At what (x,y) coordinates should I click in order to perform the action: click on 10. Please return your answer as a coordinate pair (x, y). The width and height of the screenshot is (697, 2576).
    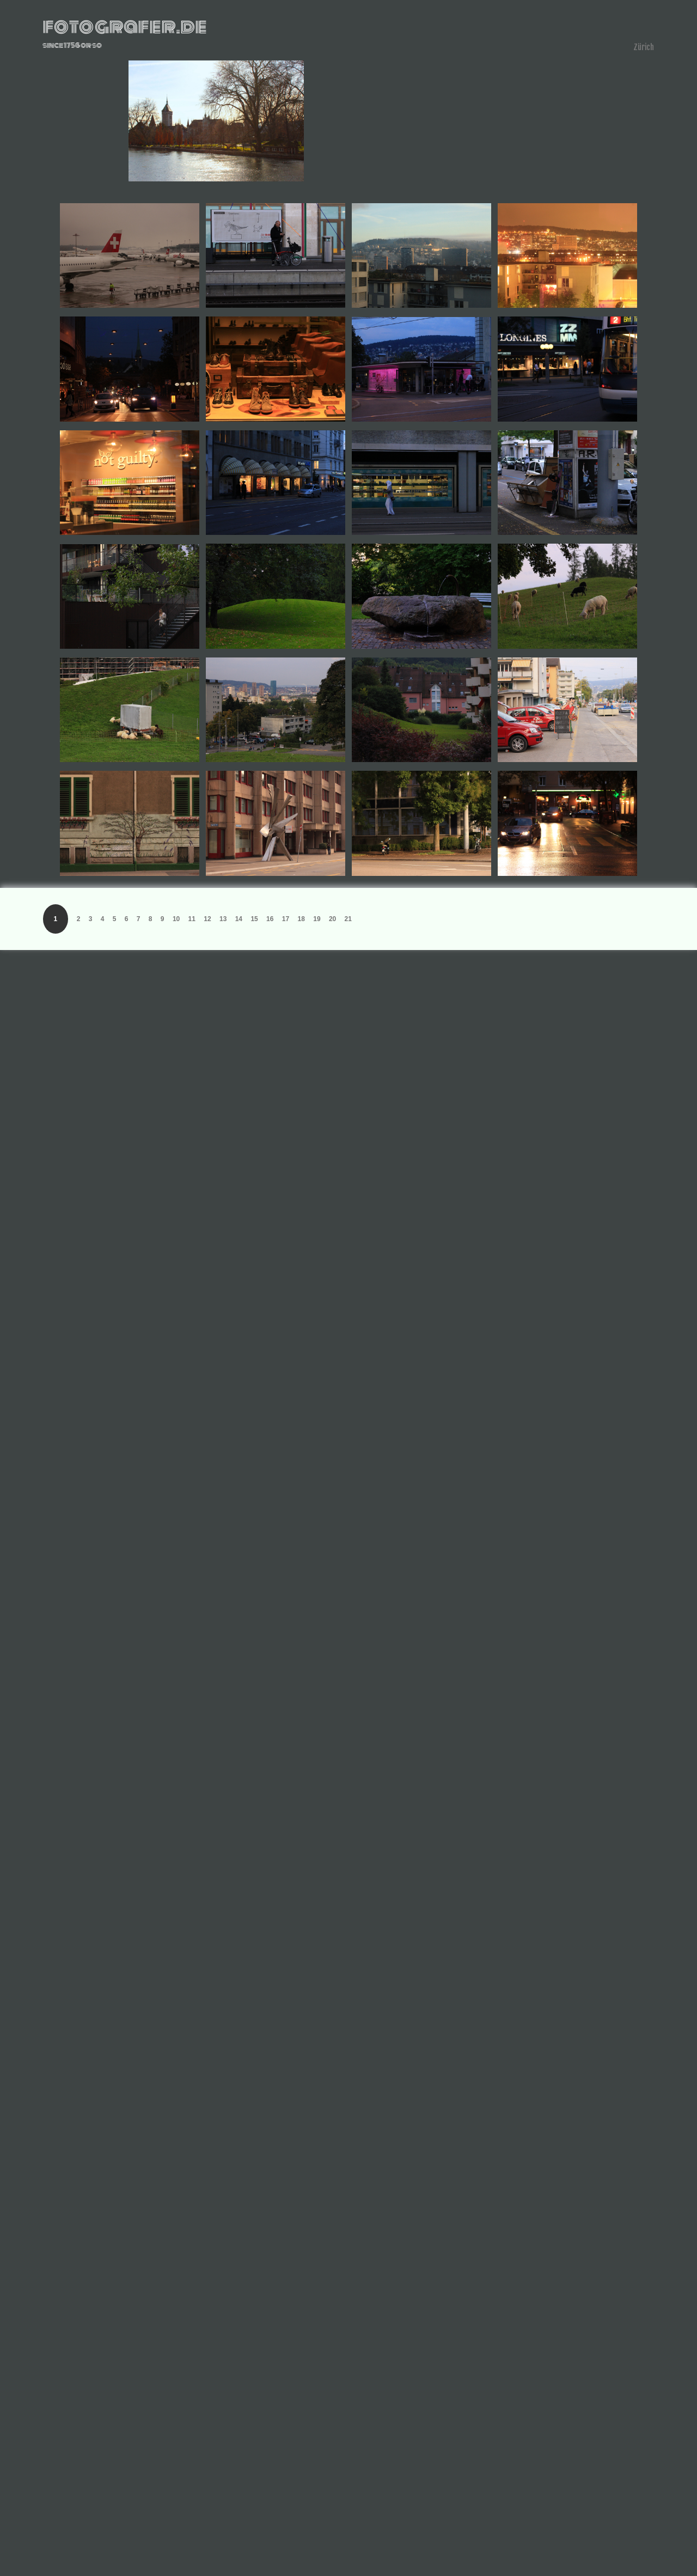
    Looking at the image, I should click on (176, 919).